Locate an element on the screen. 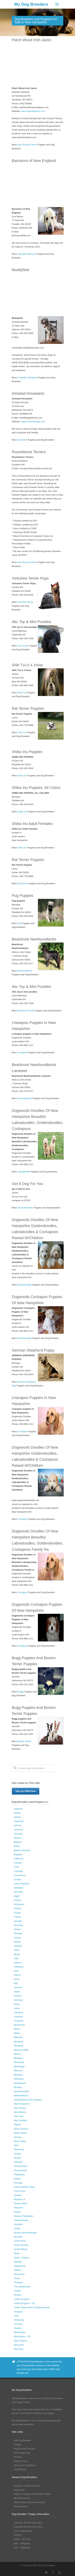  Louisiana [Louisiana (37 Dog Breeders with Puppies Available)] is located at coordinates (19, 2020).